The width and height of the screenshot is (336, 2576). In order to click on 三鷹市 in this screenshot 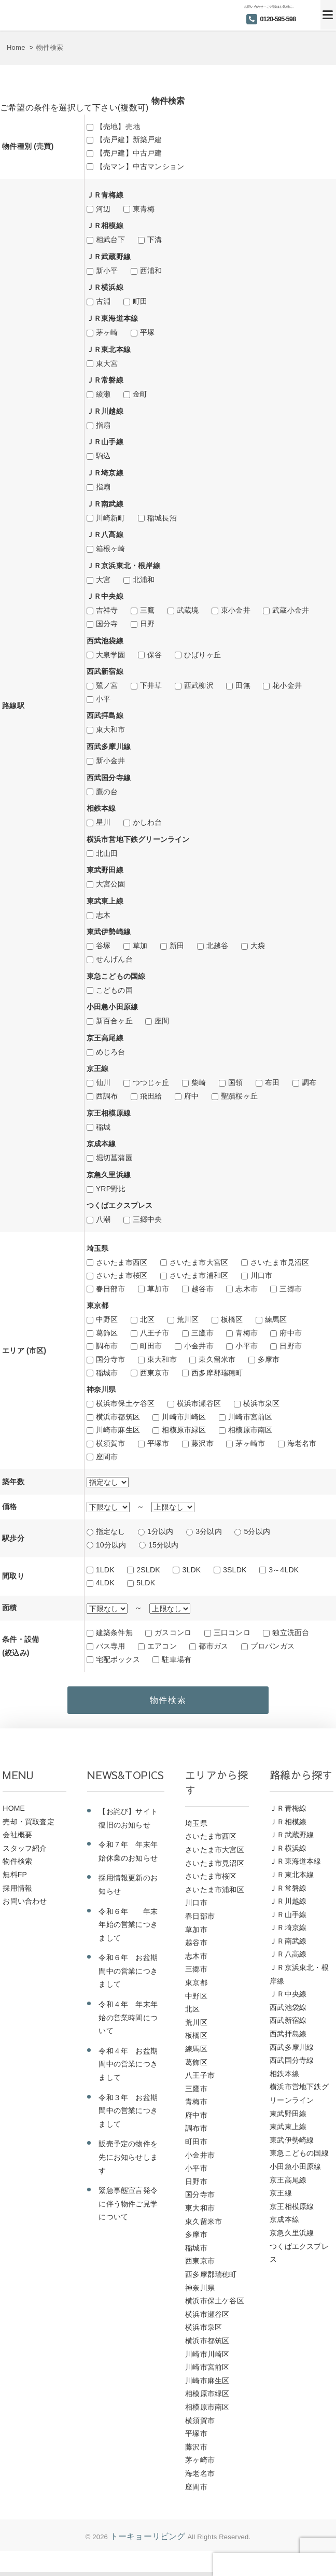, I will do `click(202, 1333)`.